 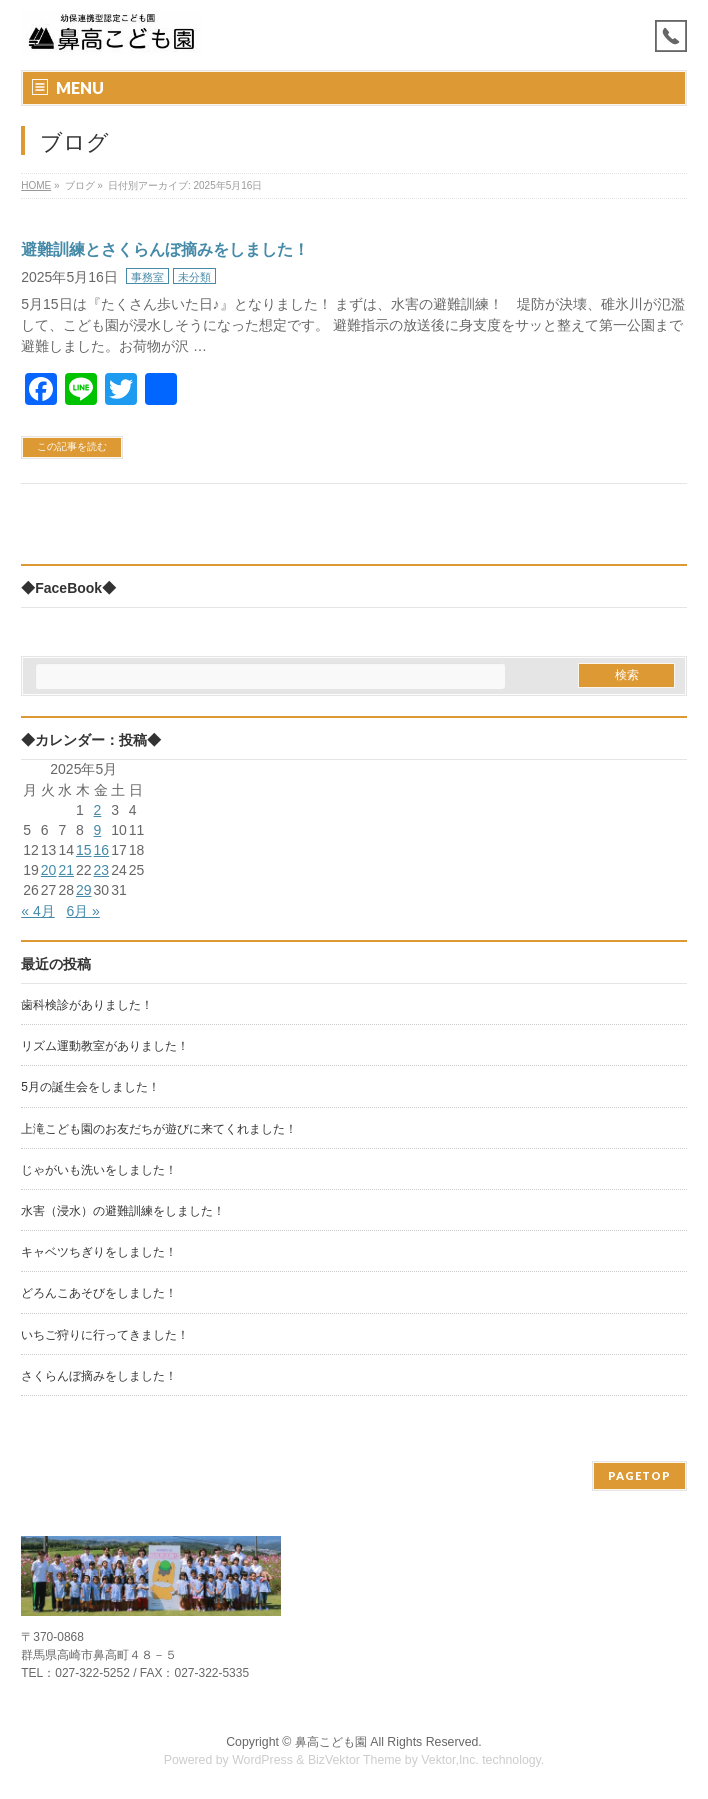 I want to click on PAGETOP, so click(x=639, y=1475).